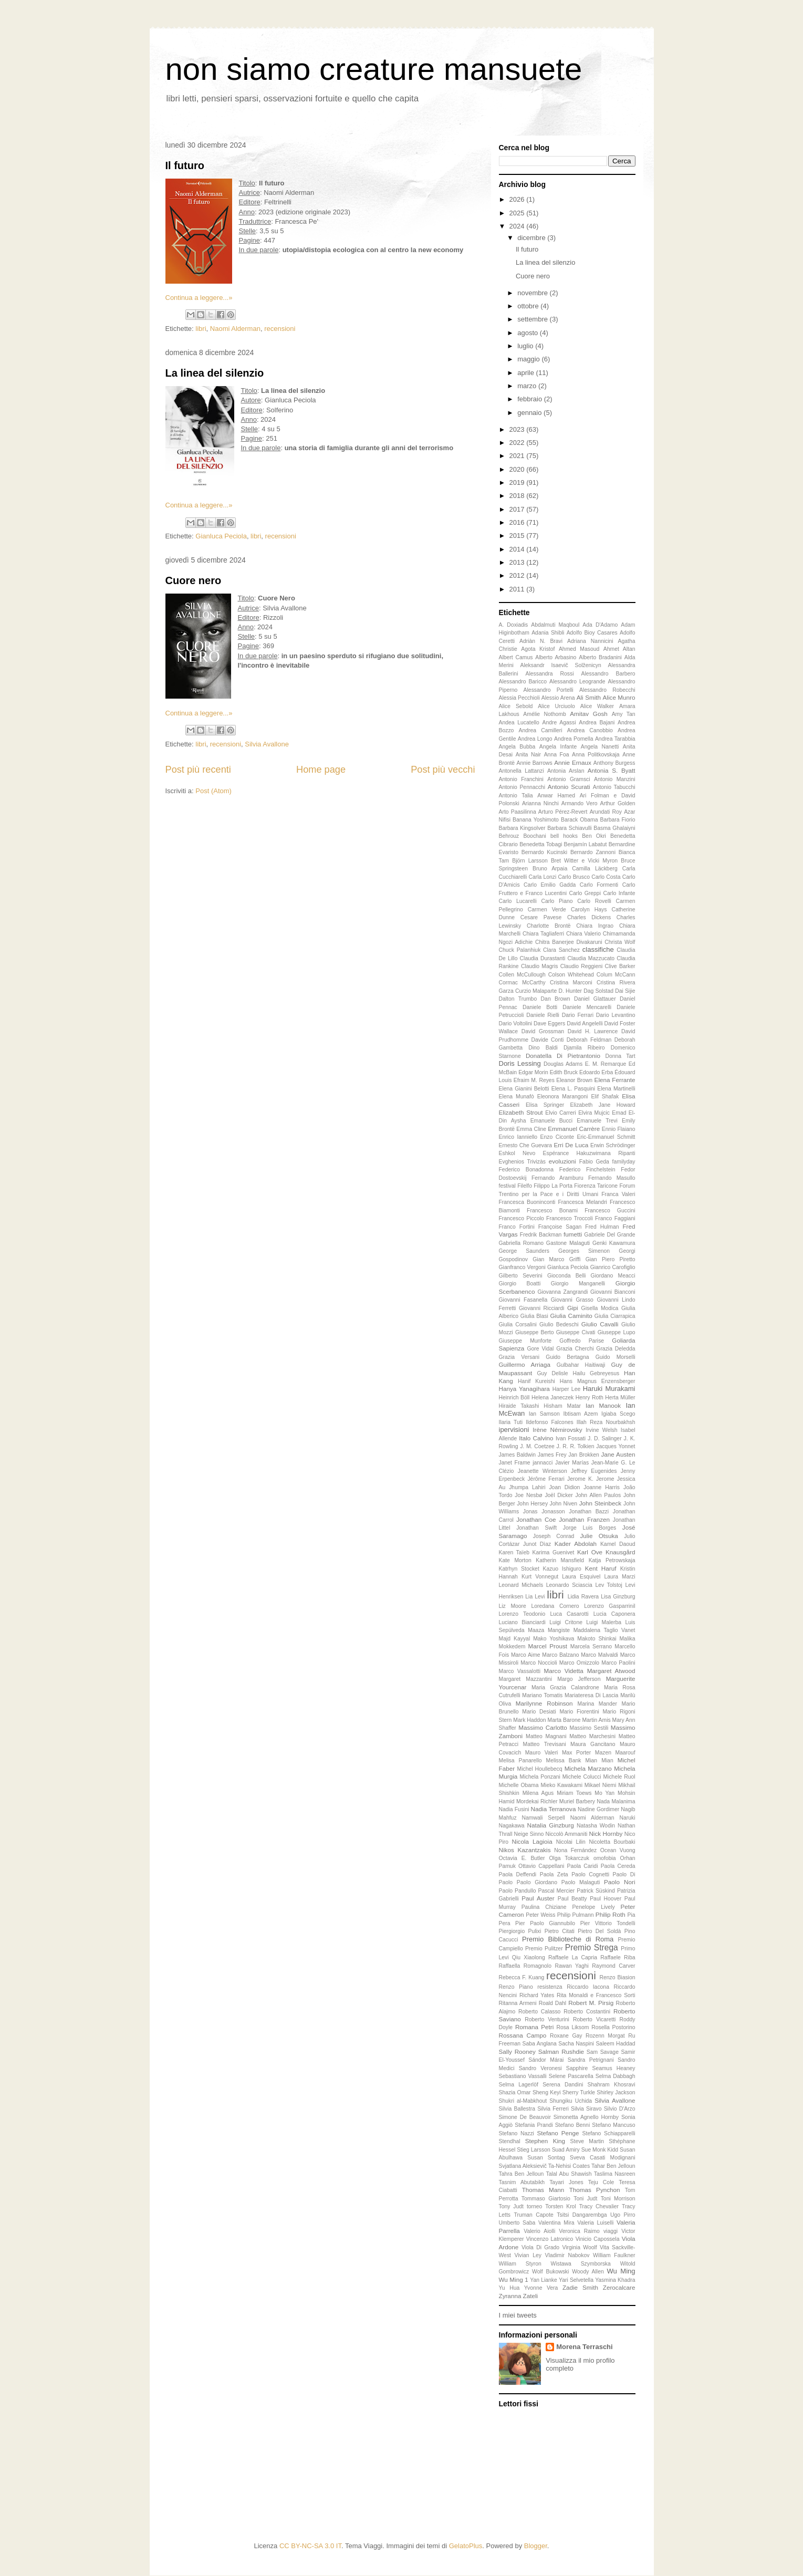 This screenshot has width=803, height=2576. What do you see at coordinates (540, 1915) in the screenshot?
I see `Peter Weiss` at bounding box center [540, 1915].